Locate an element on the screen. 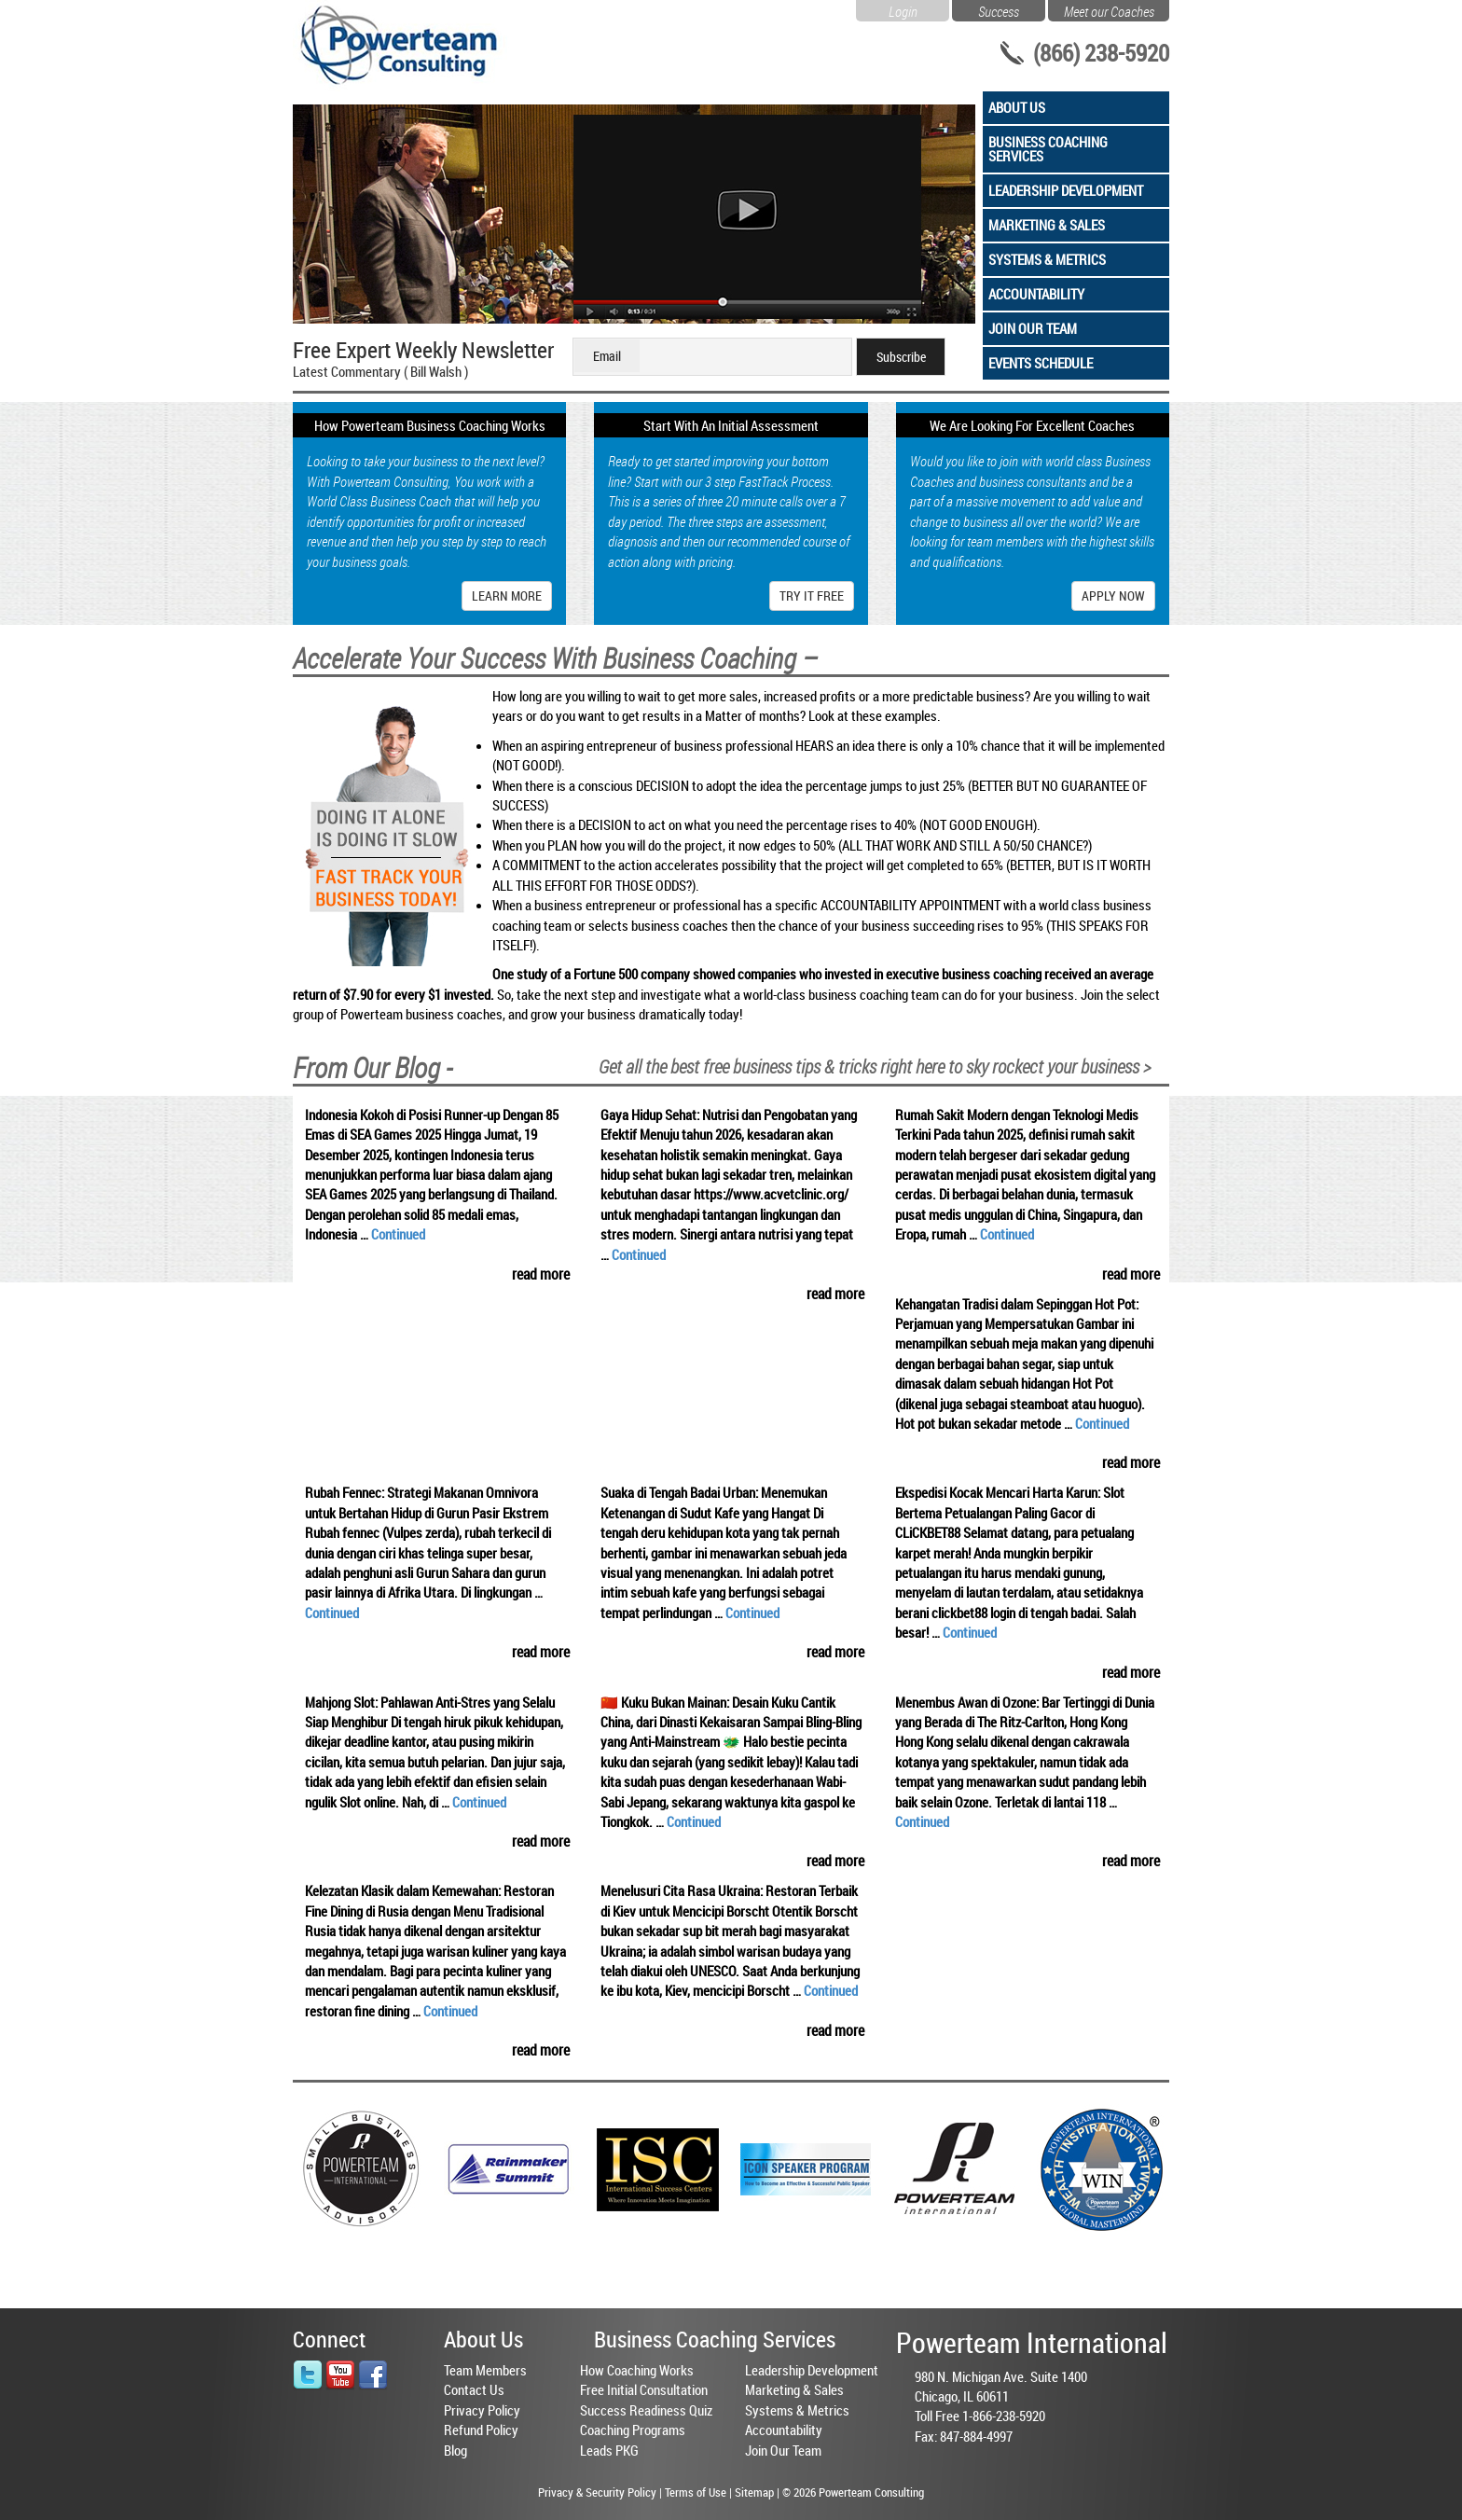 Image resolution: width=1462 pixels, height=2520 pixels. read more is located at coordinates (541, 1274).